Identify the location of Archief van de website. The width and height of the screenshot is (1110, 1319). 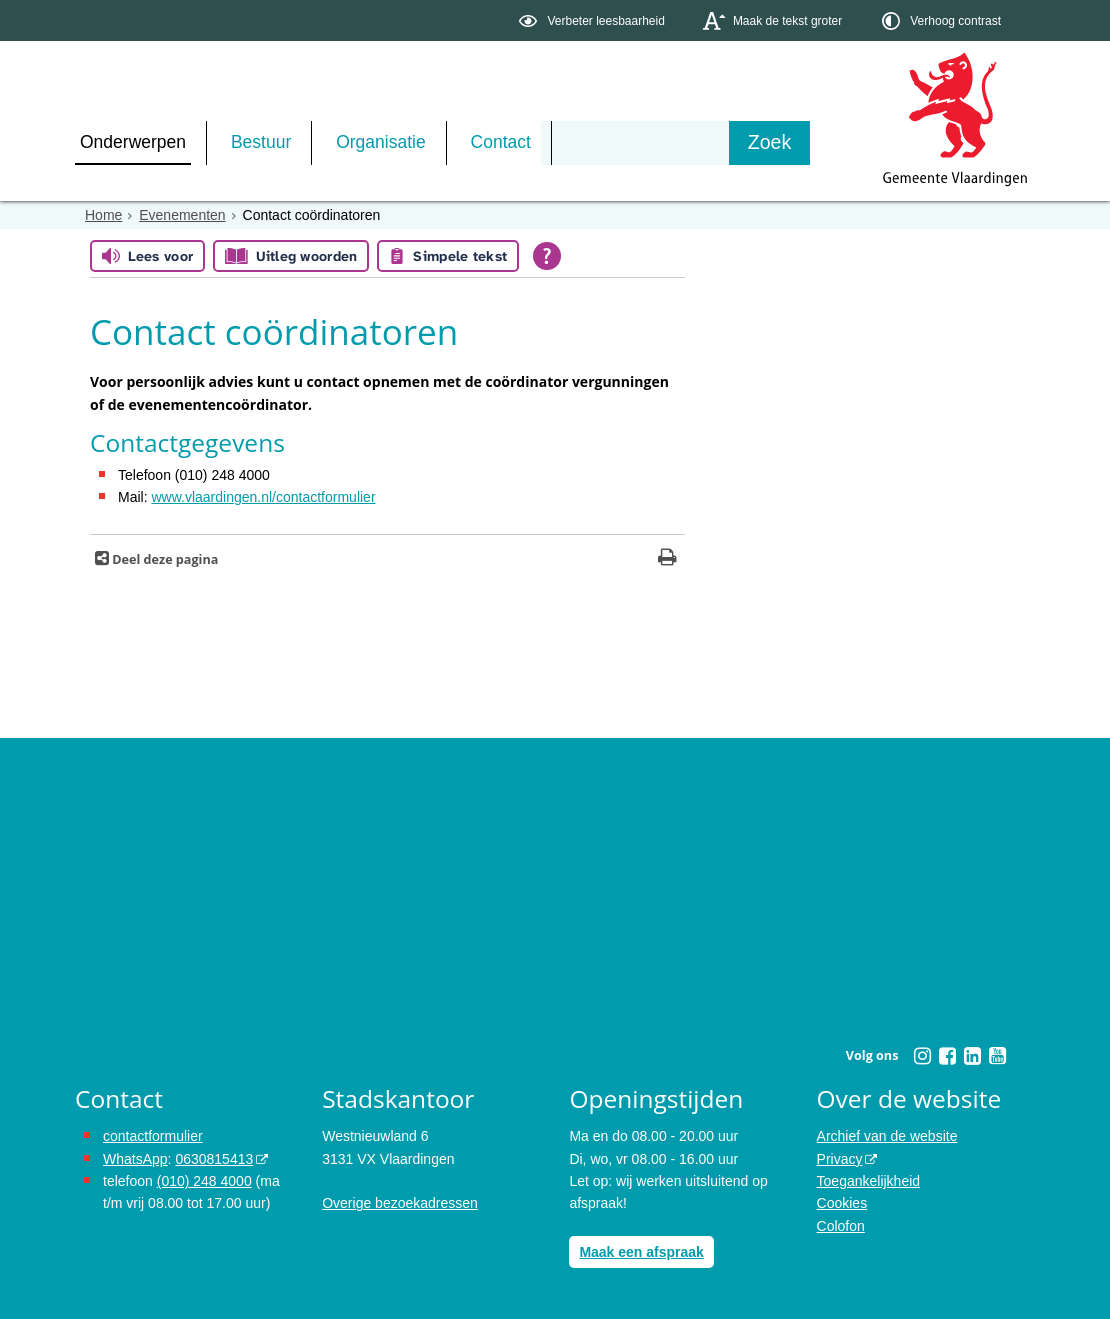
(887, 1136).